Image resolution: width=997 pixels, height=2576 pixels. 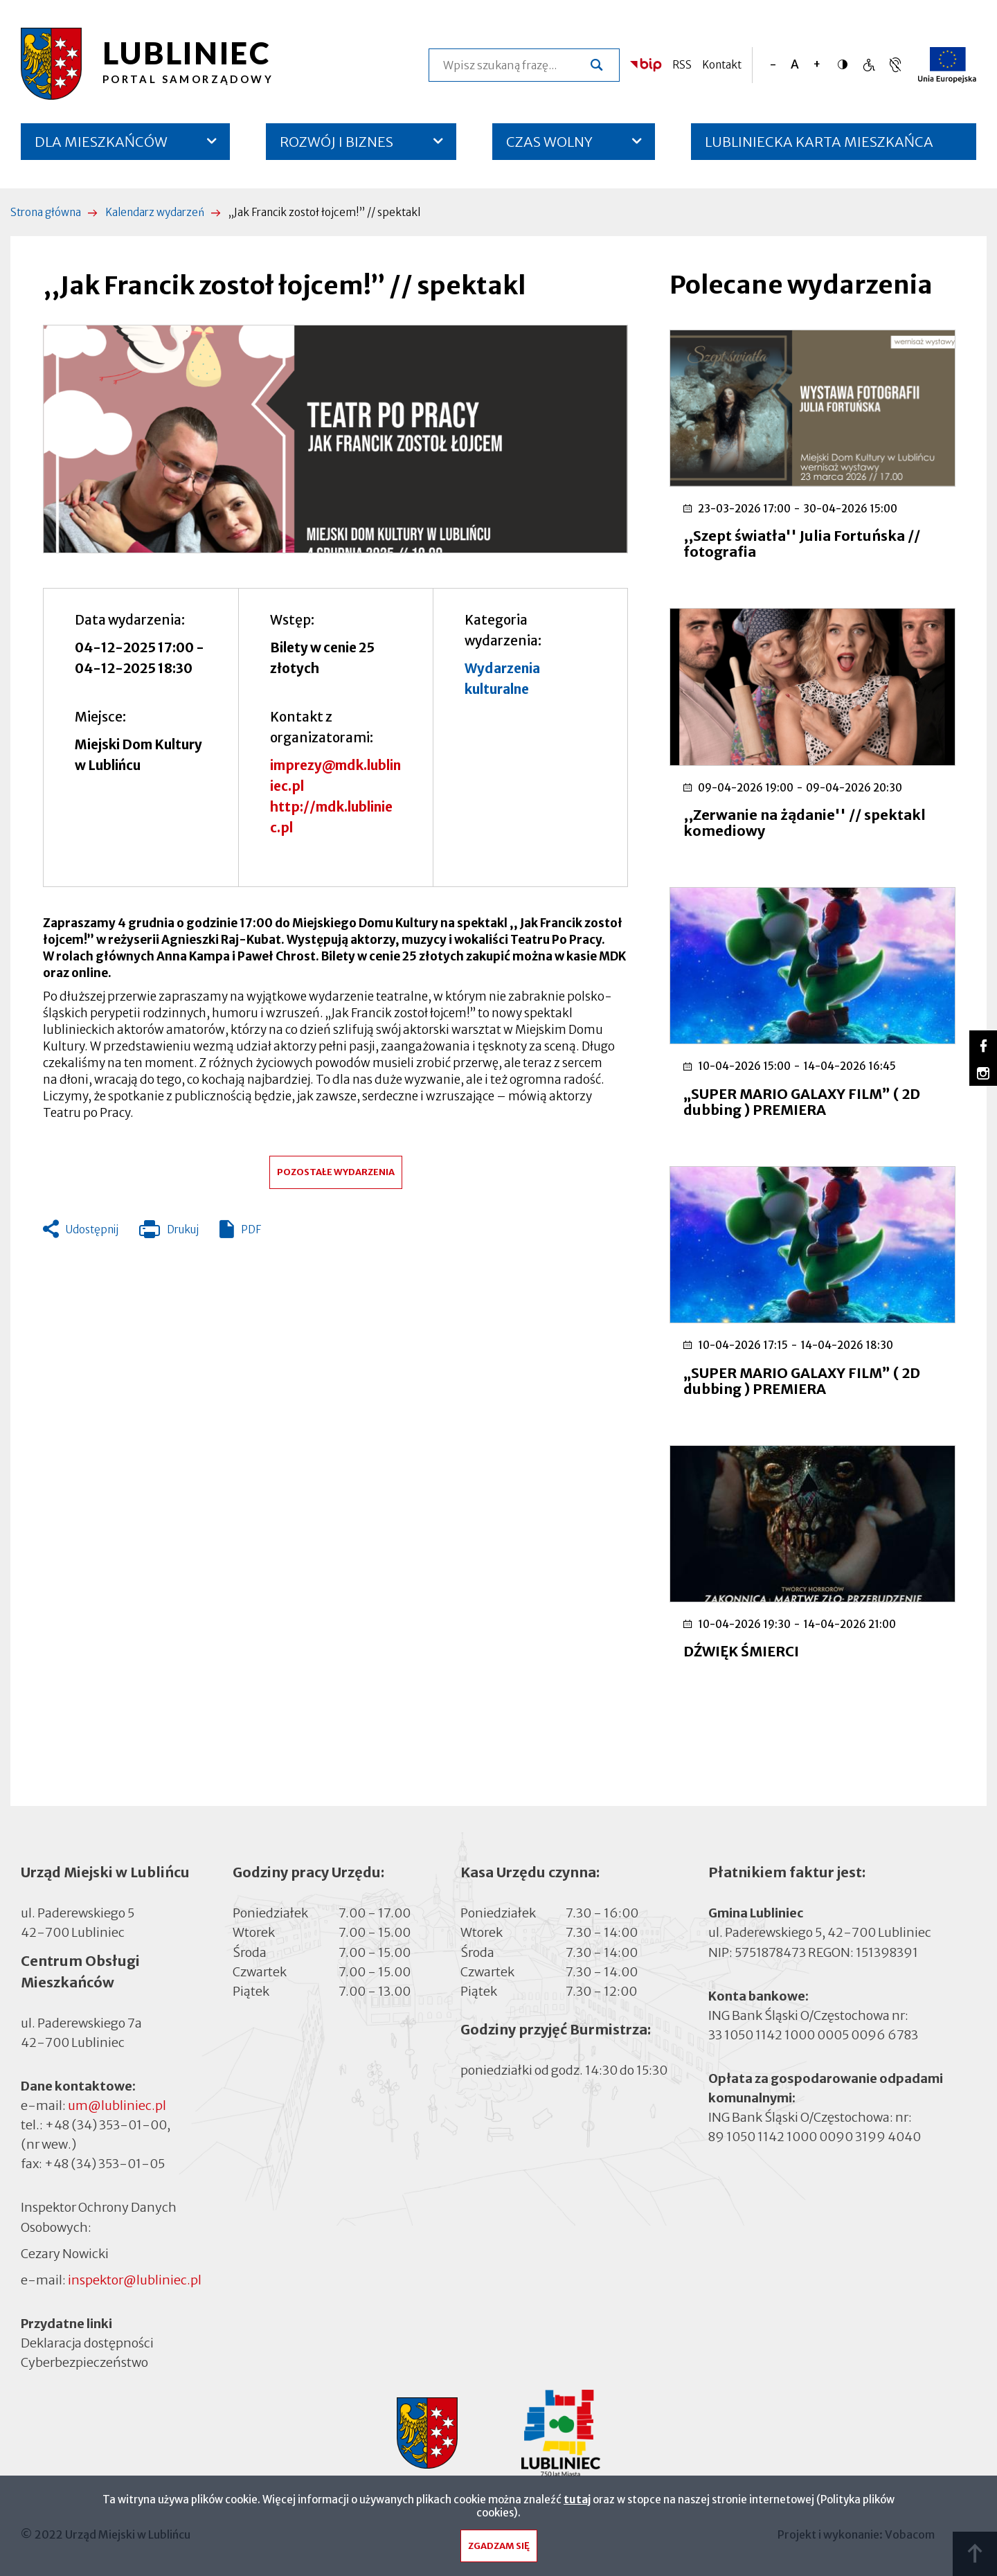 What do you see at coordinates (722, 64) in the screenshot?
I see `Kontakt` at bounding box center [722, 64].